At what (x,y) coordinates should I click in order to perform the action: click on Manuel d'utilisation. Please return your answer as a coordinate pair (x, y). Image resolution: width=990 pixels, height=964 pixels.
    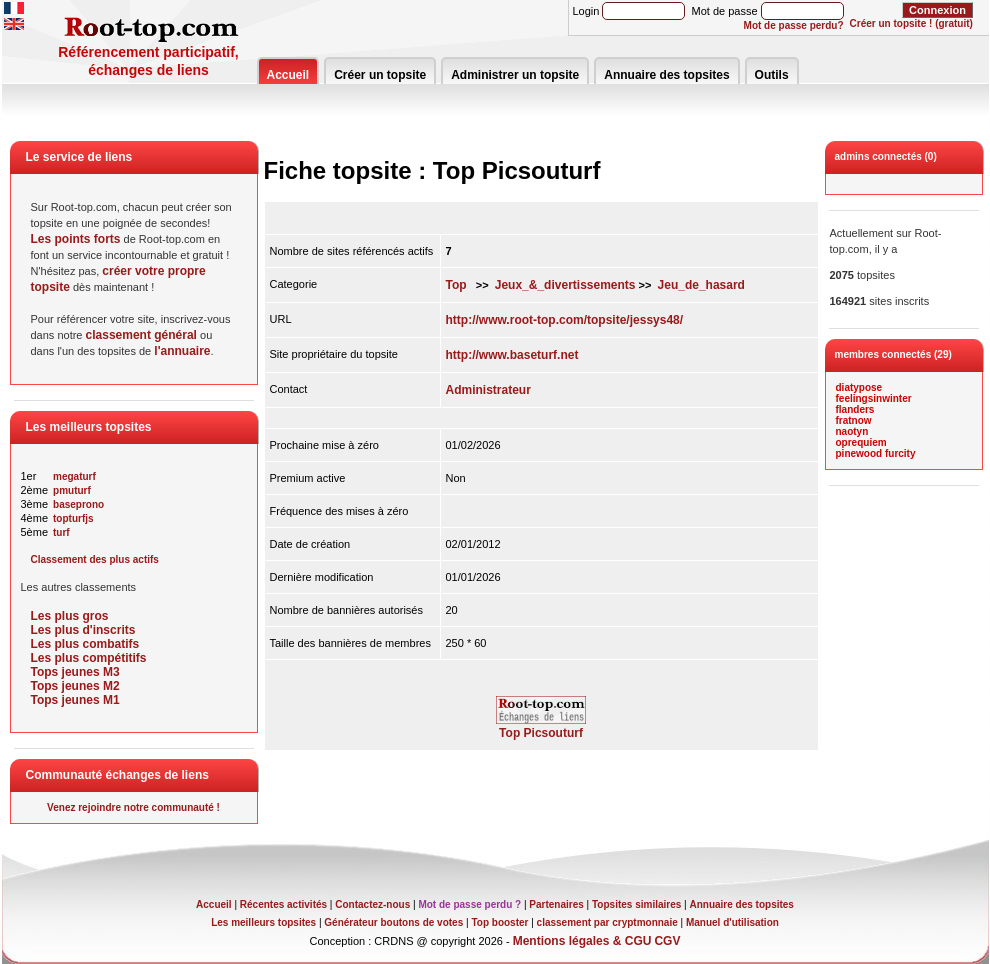
    Looking at the image, I should click on (732, 922).